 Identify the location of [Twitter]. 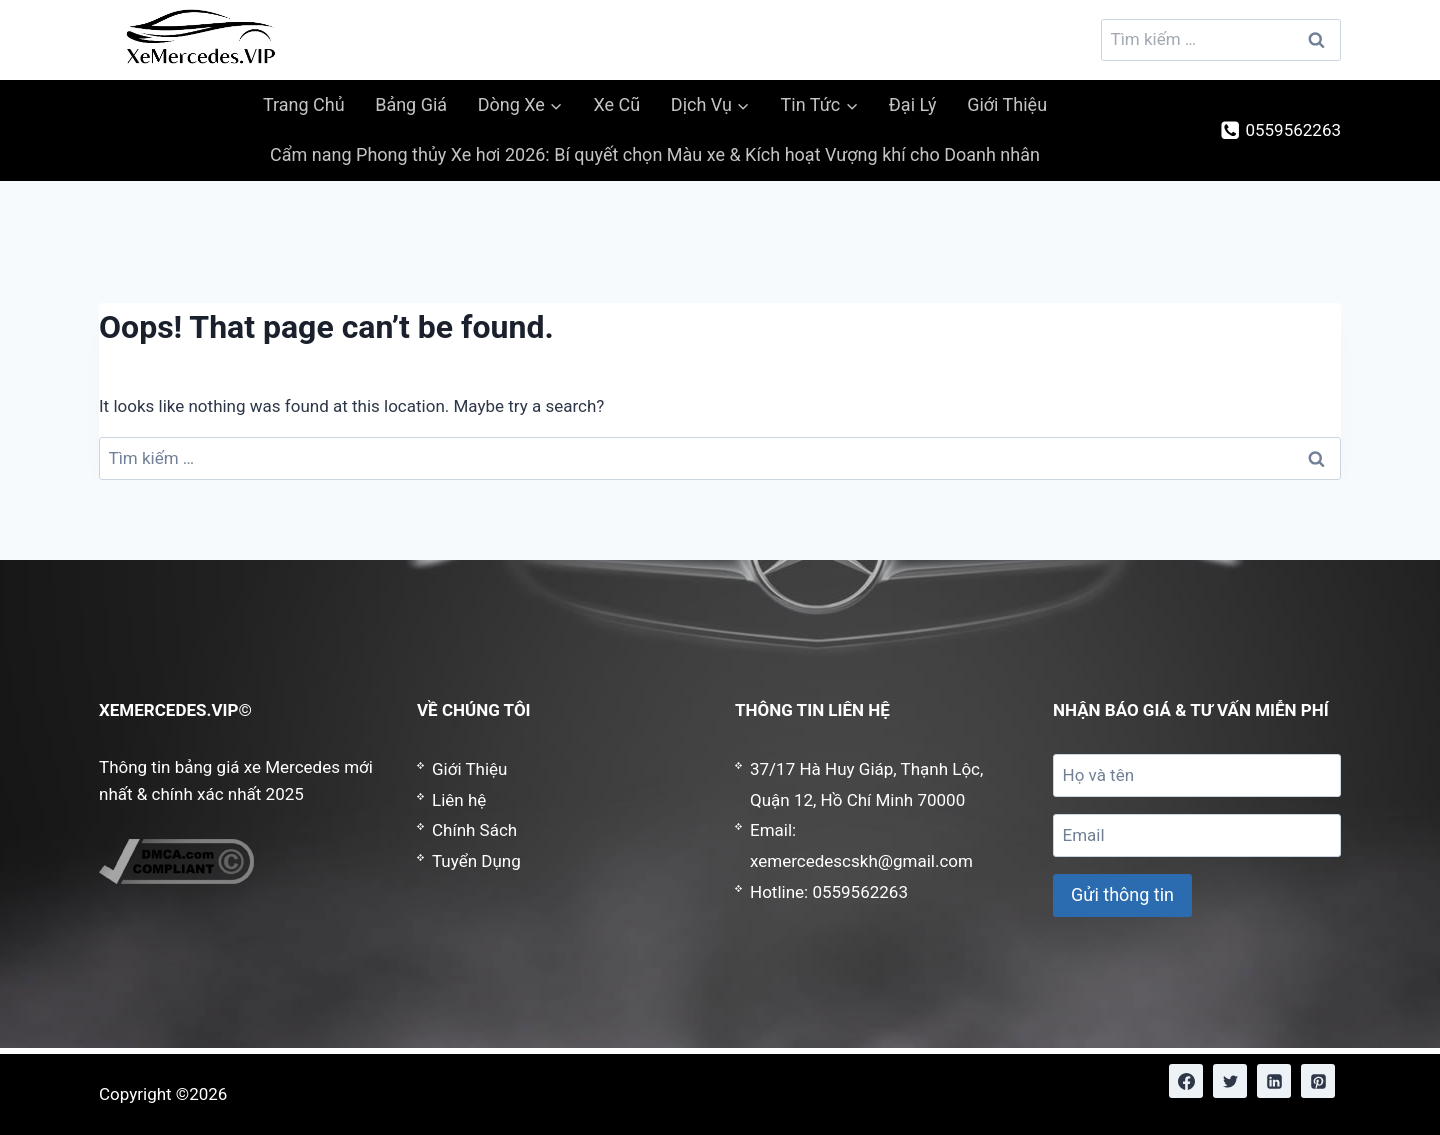
(1230, 1081).